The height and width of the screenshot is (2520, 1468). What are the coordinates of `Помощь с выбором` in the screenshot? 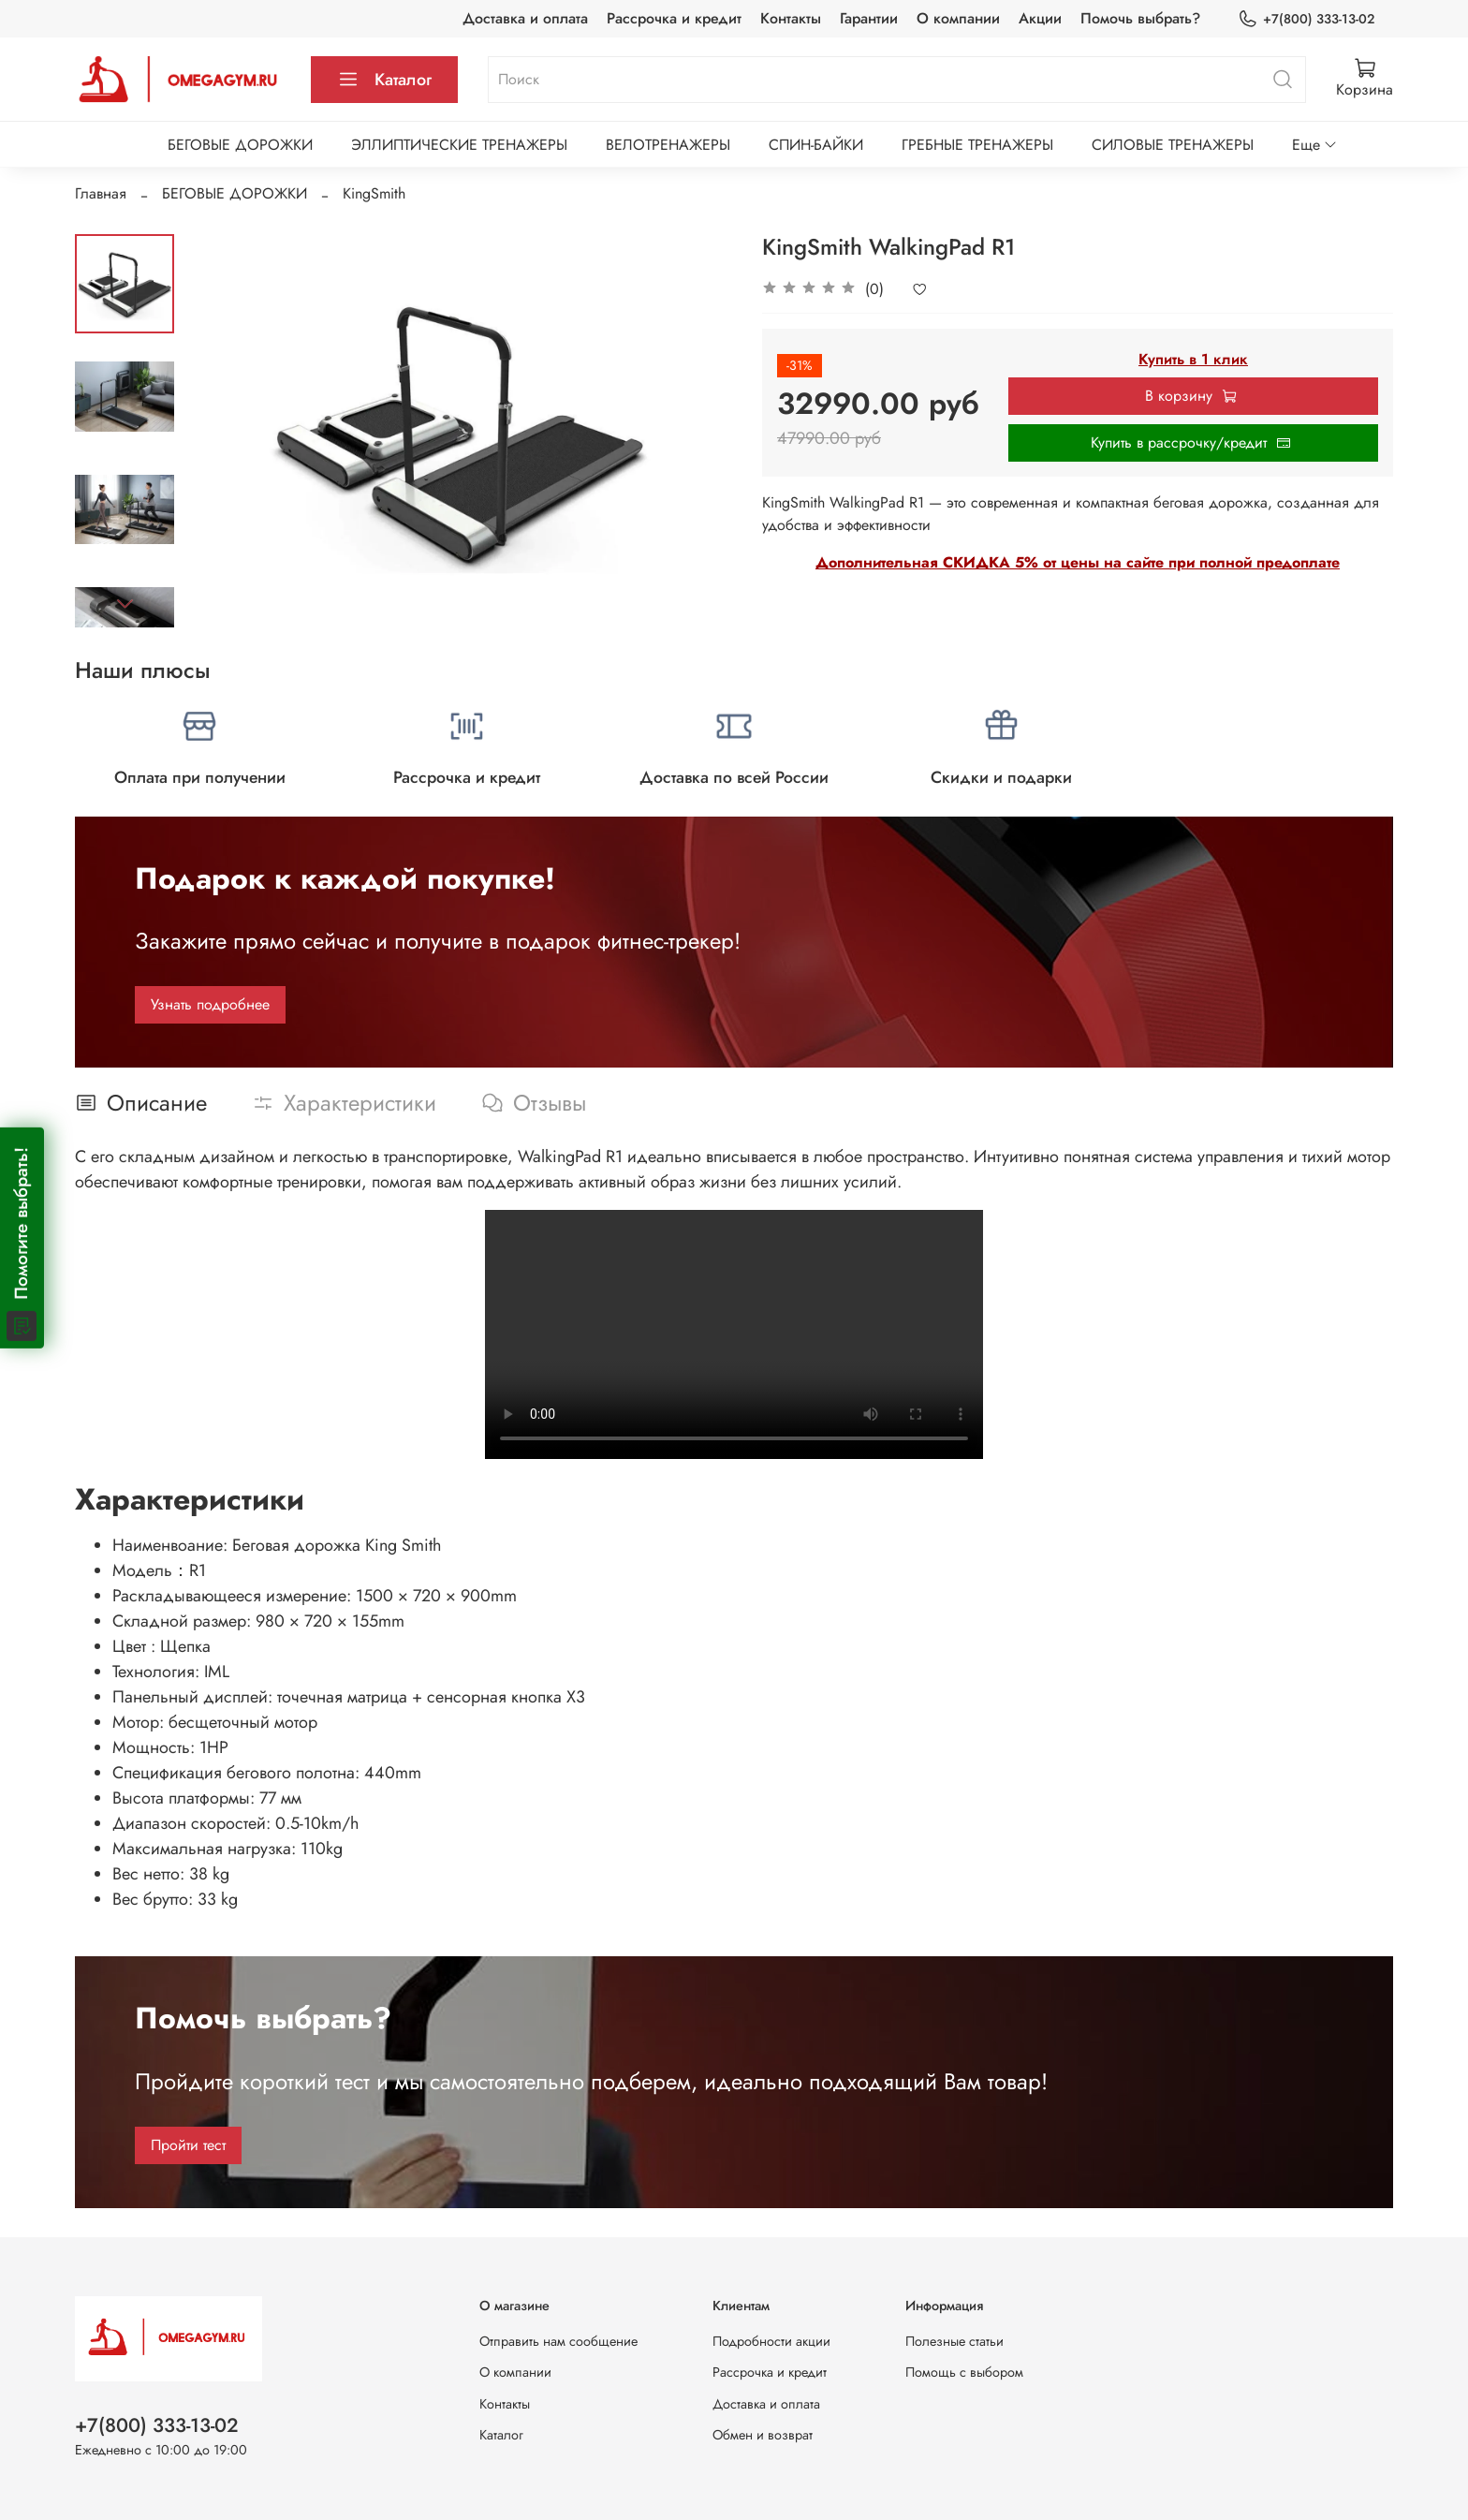 It's located at (964, 2372).